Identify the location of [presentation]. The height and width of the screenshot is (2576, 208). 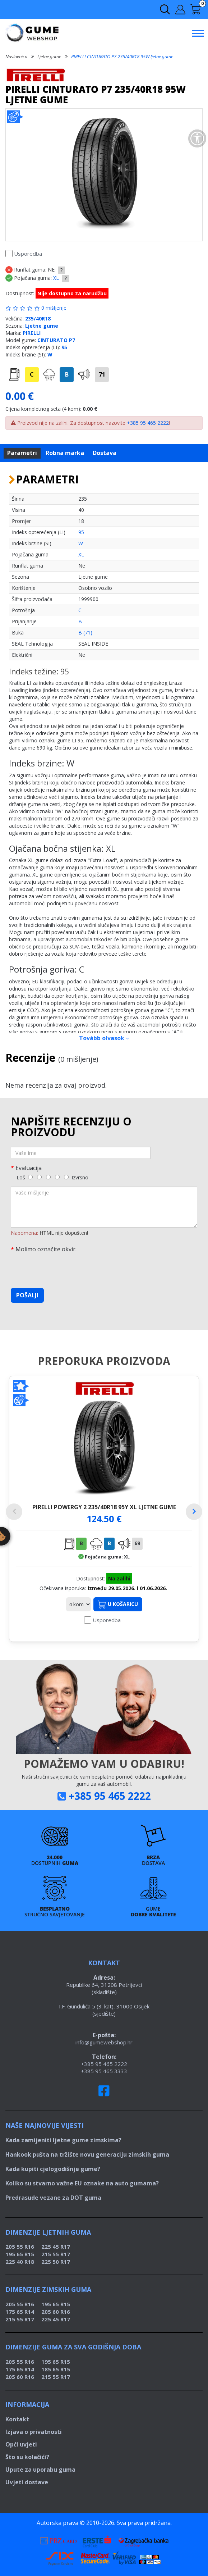
(65, 1269).